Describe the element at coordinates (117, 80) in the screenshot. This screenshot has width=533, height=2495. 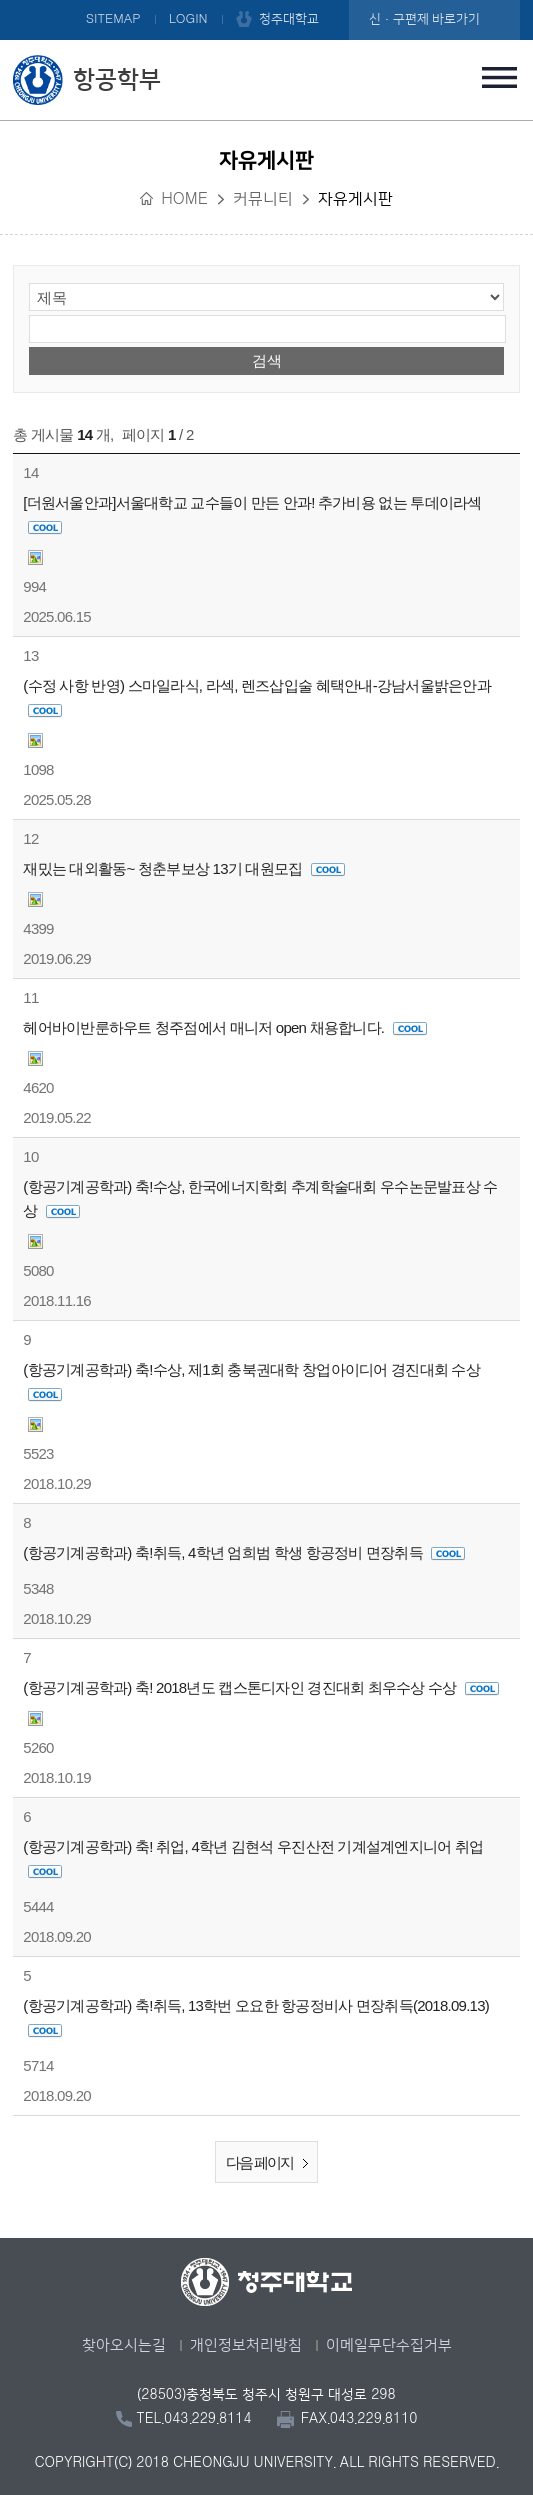
I see `항공학부` at that location.